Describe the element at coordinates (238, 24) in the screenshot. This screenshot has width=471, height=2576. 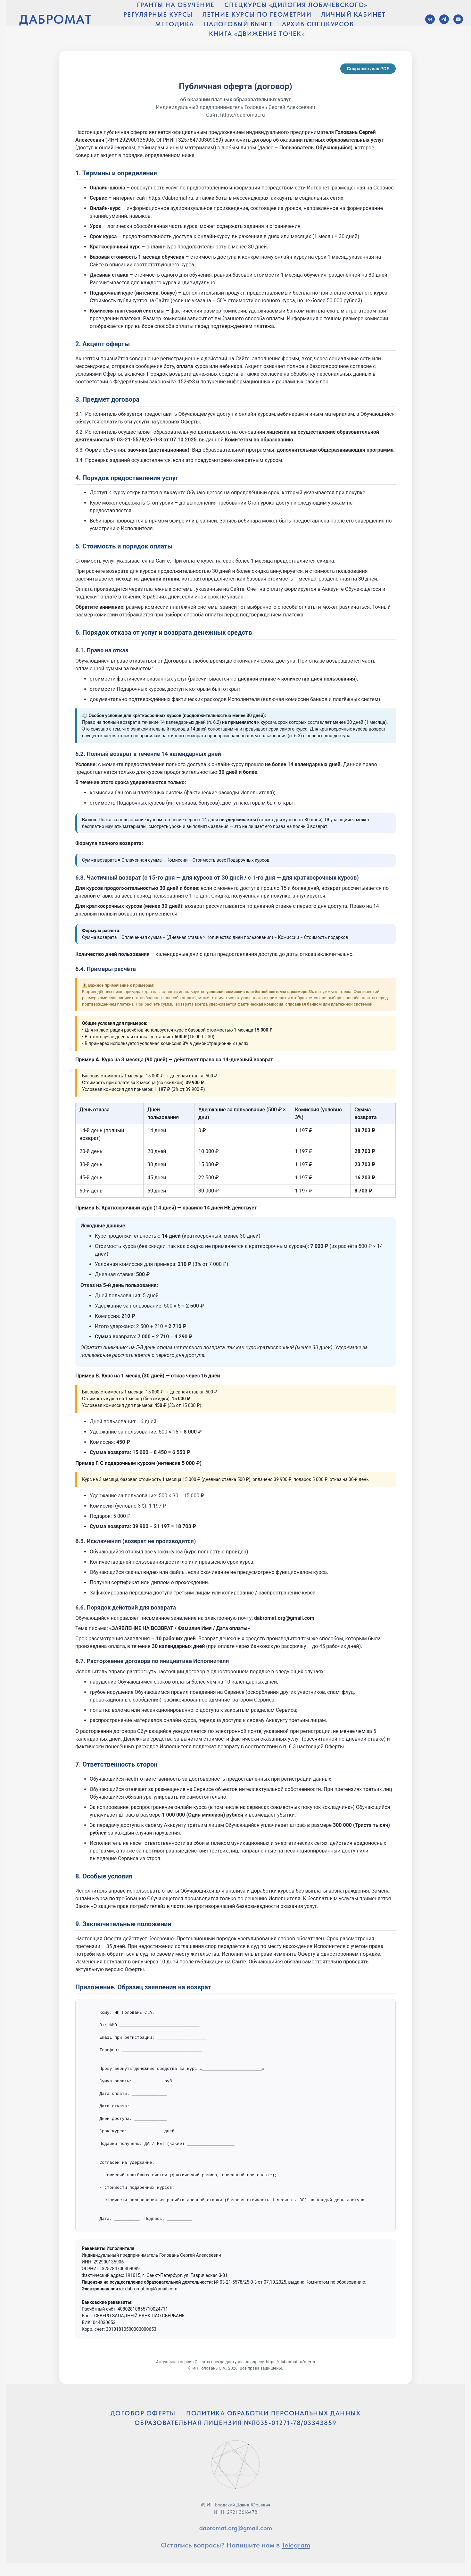
I see `НАЛОГОВЫЙ ВЫЧЕТ` at that location.